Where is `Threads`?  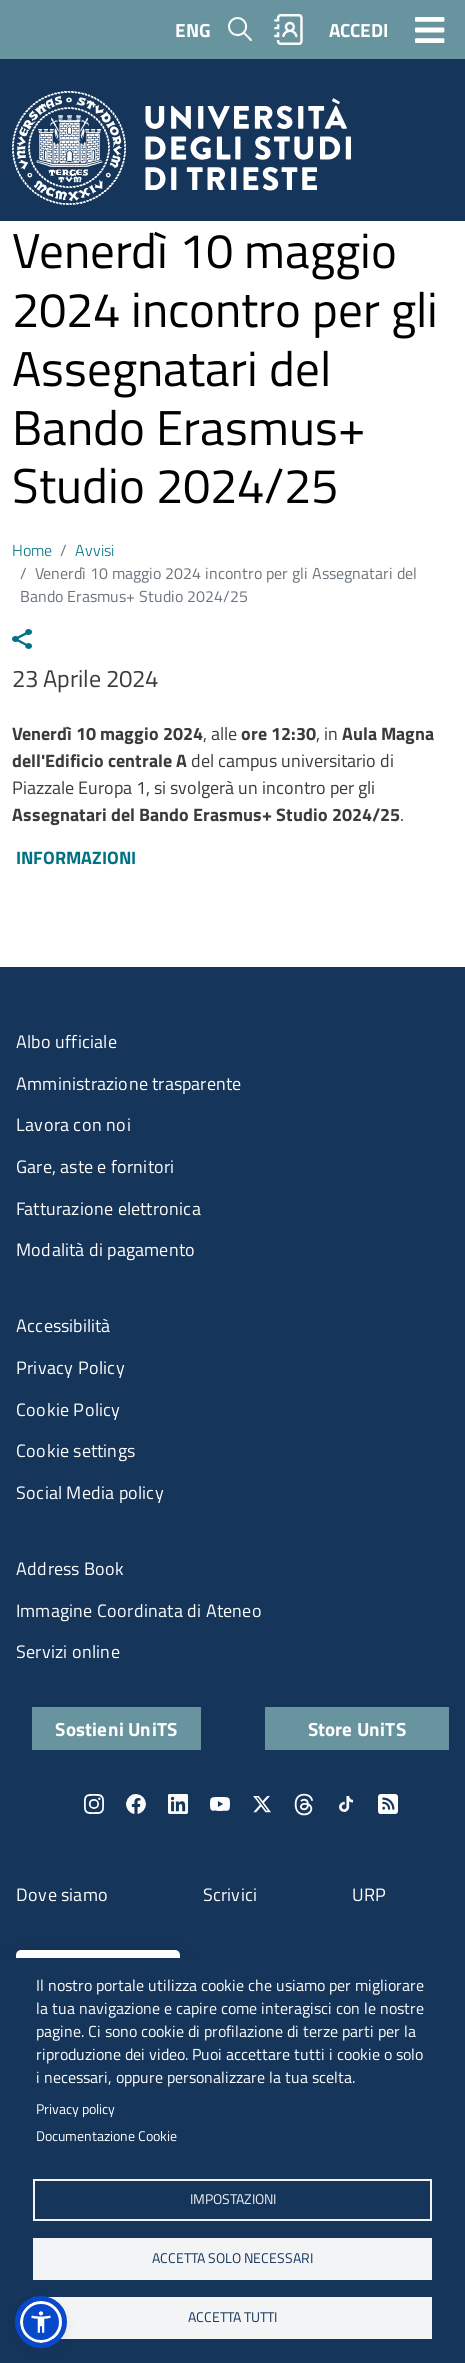 Threads is located at coordinates (304, 1804).